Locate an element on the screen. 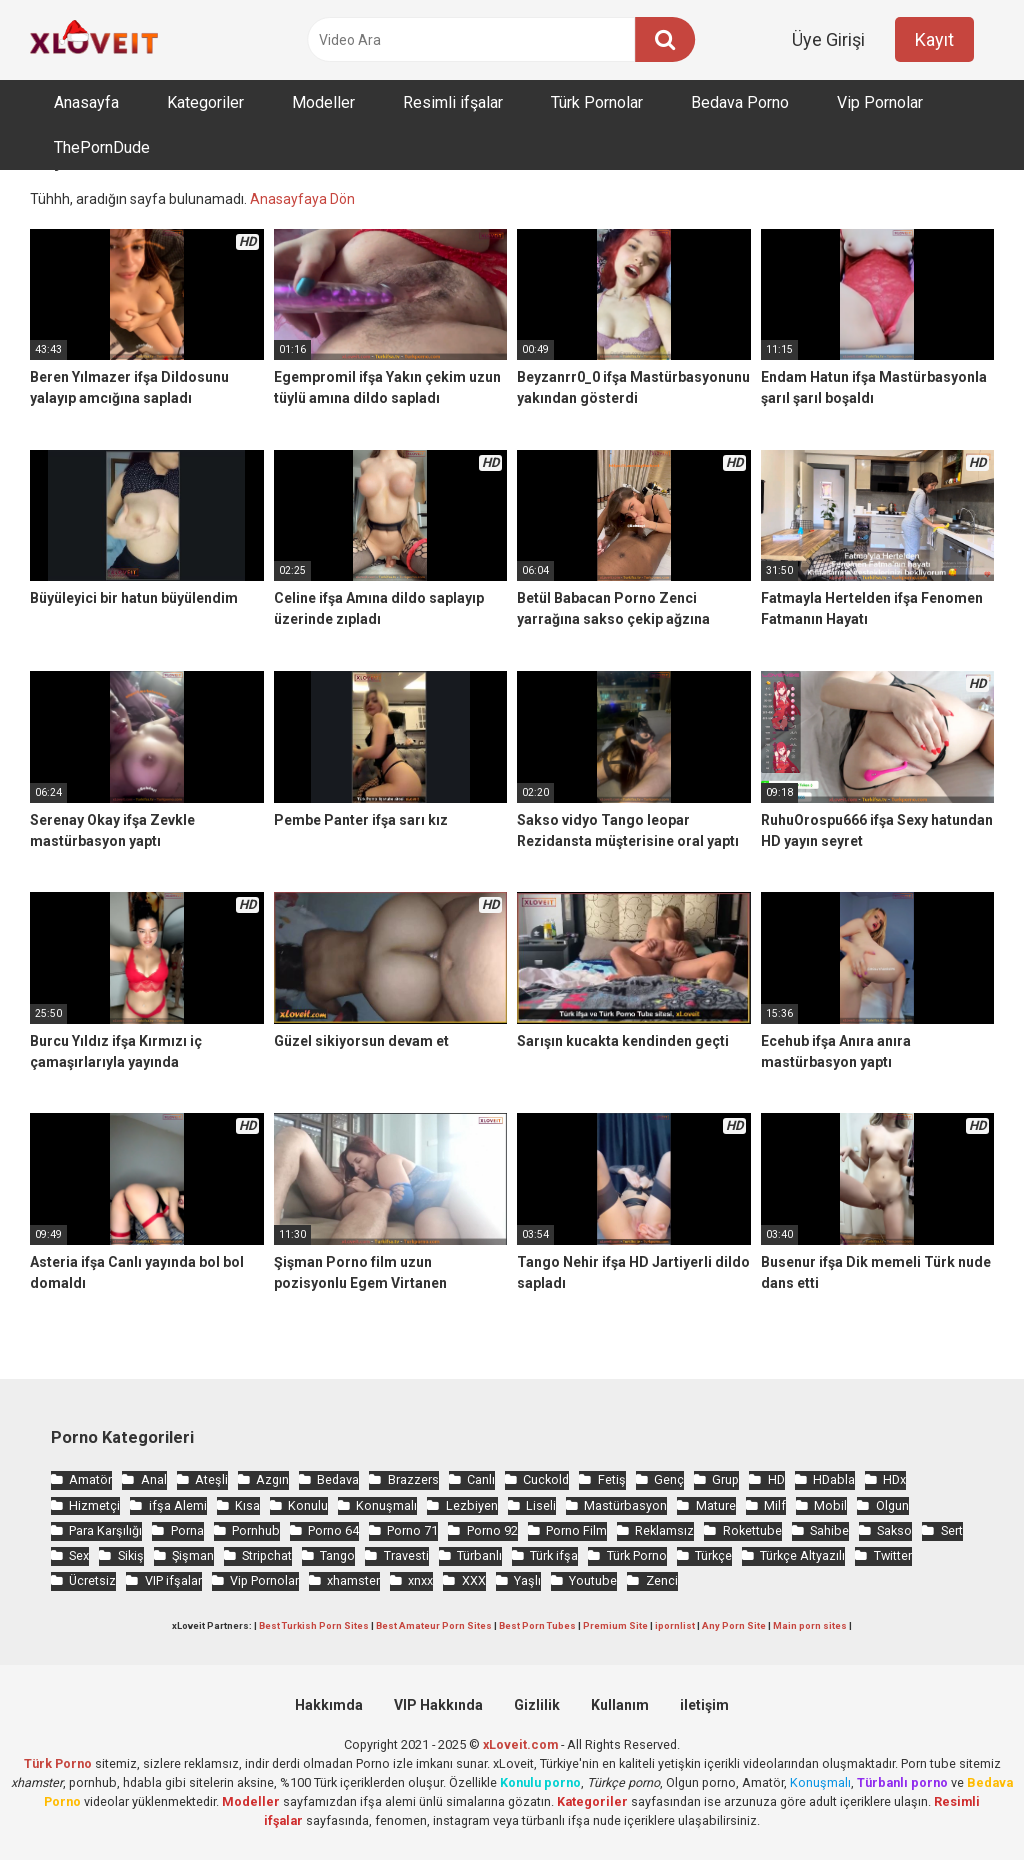  Türk Porno is located at coordinates (637, 1555).